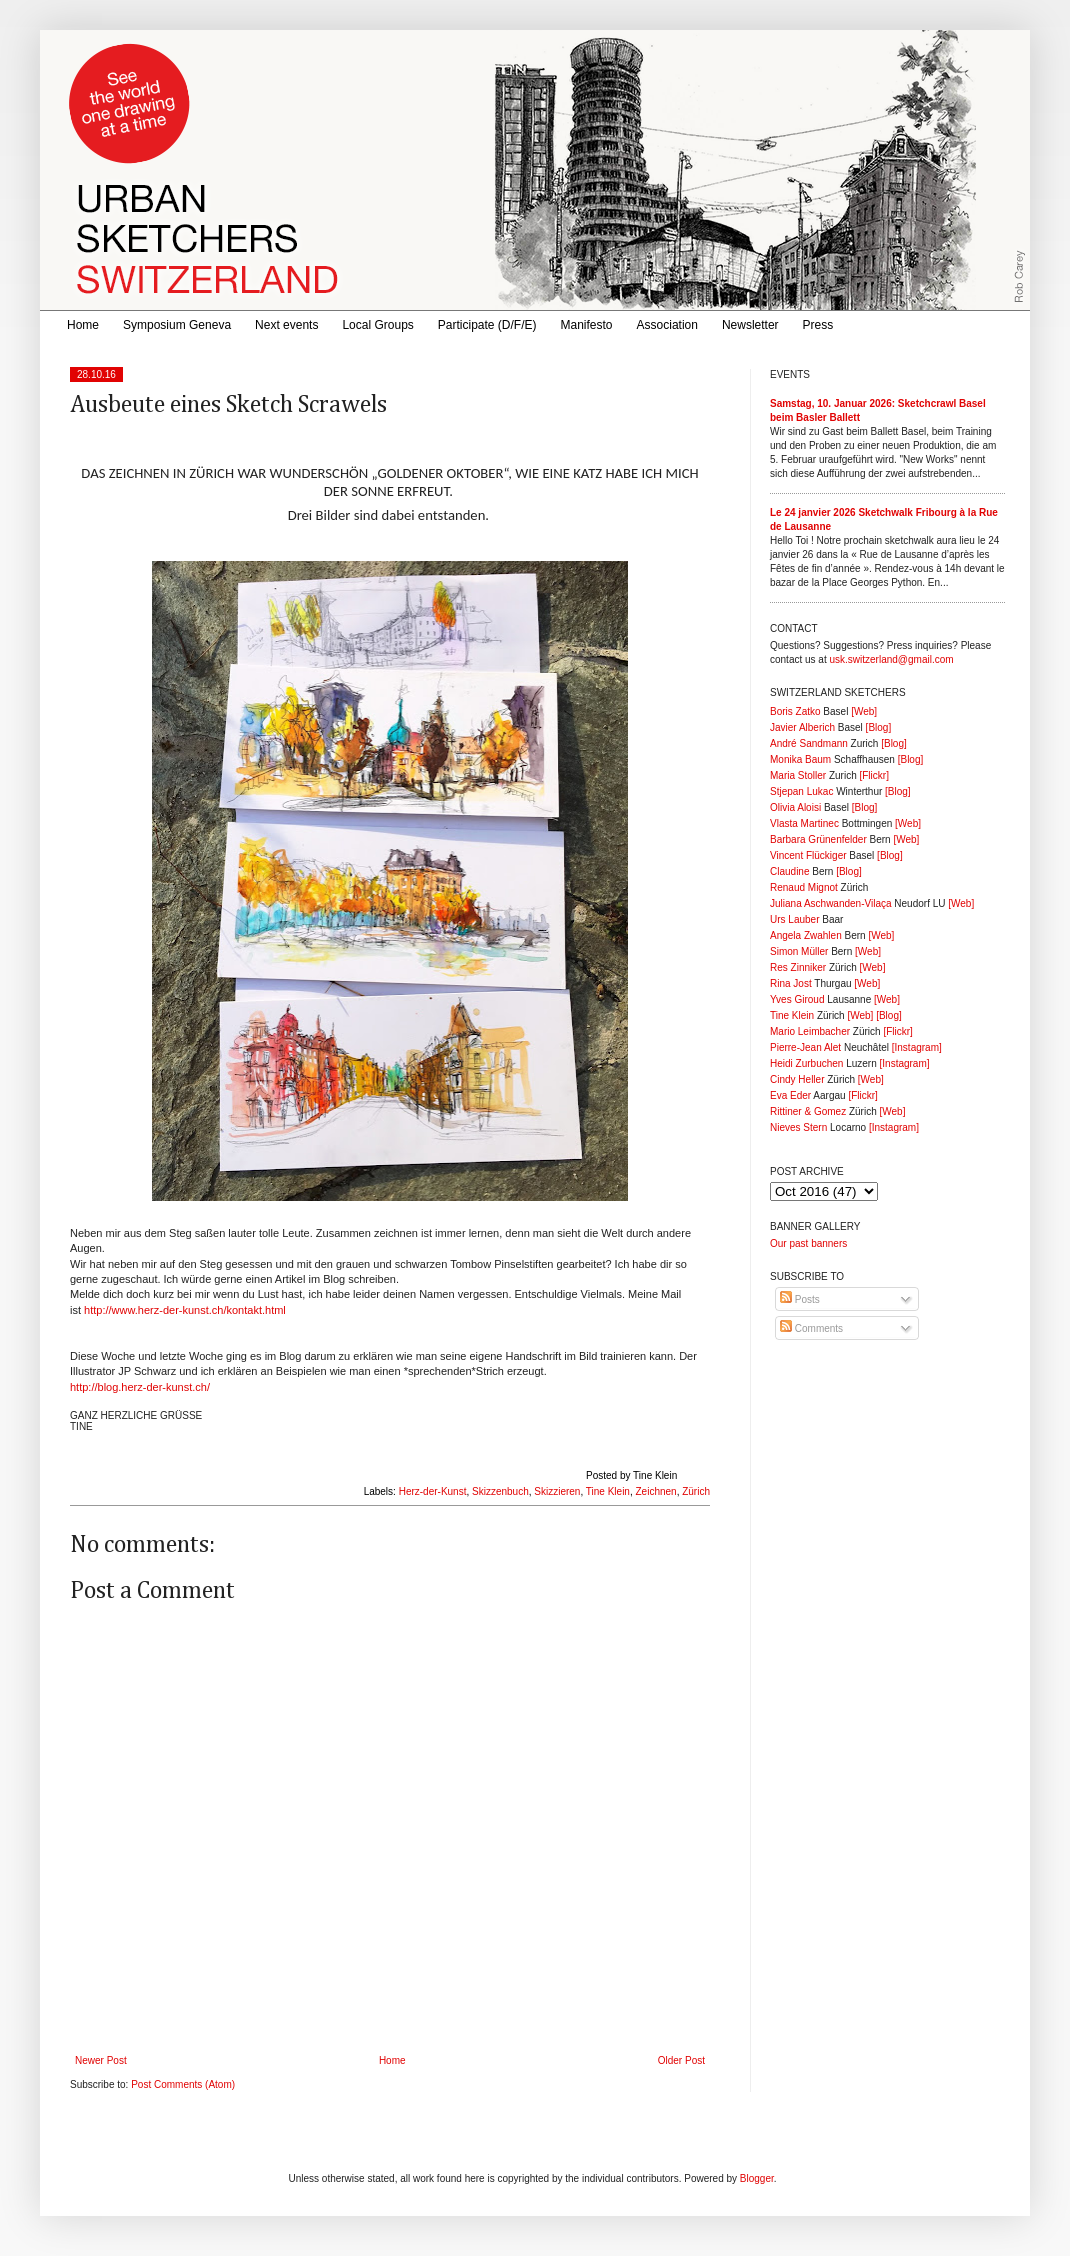 This screenshot has height=2256, width=1070. I want to click on Simon Müller, so click(799, 951).